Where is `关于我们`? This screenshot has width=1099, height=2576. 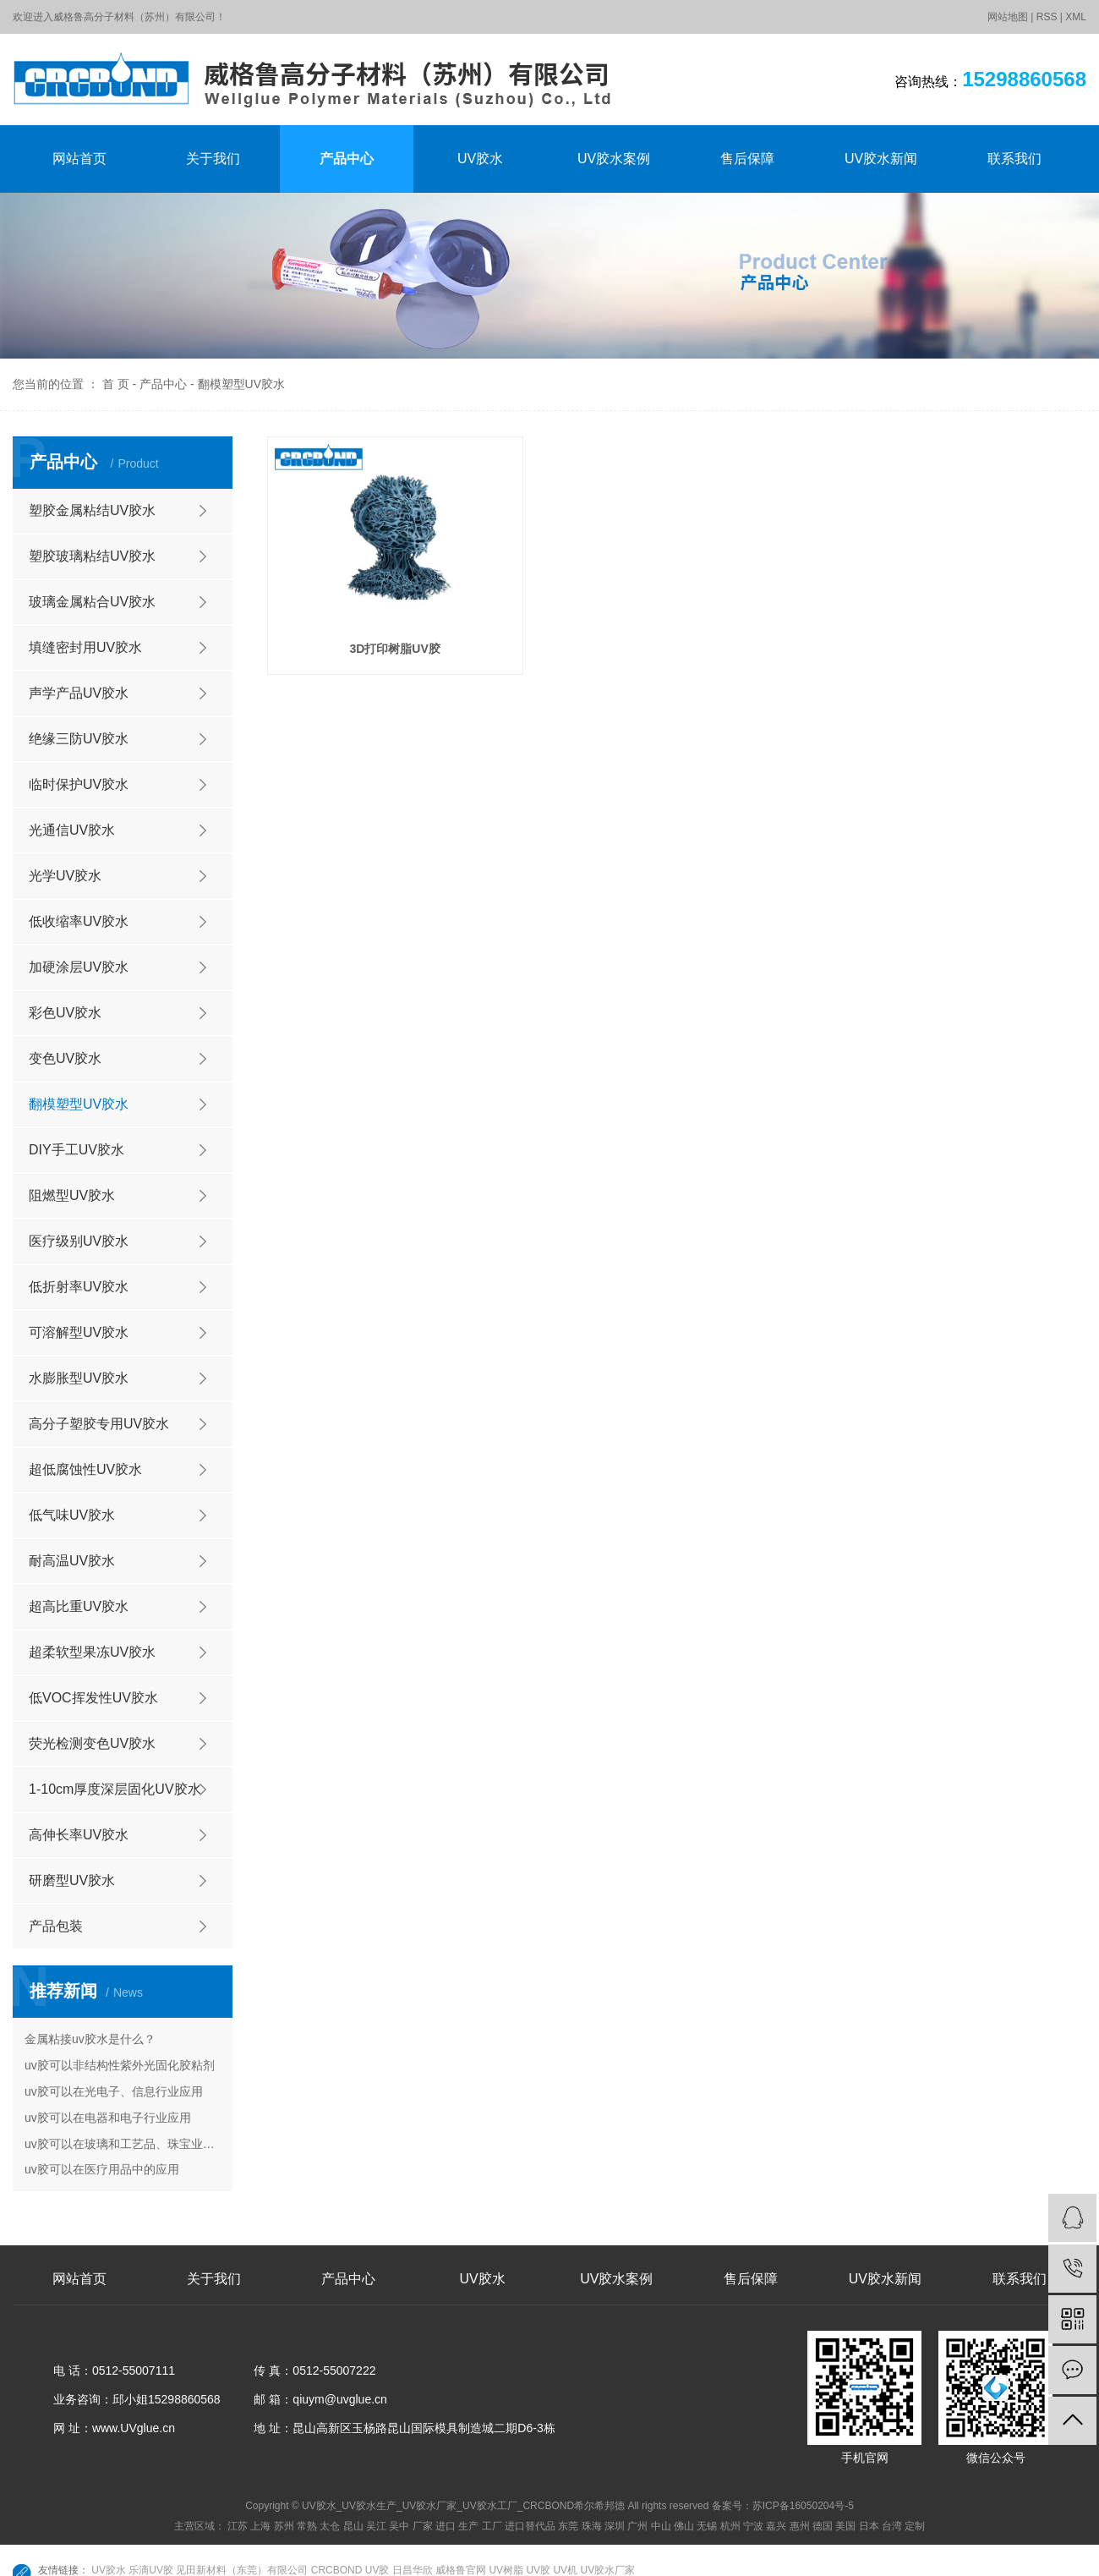
关于我们 is located at coordinates (213, 158).